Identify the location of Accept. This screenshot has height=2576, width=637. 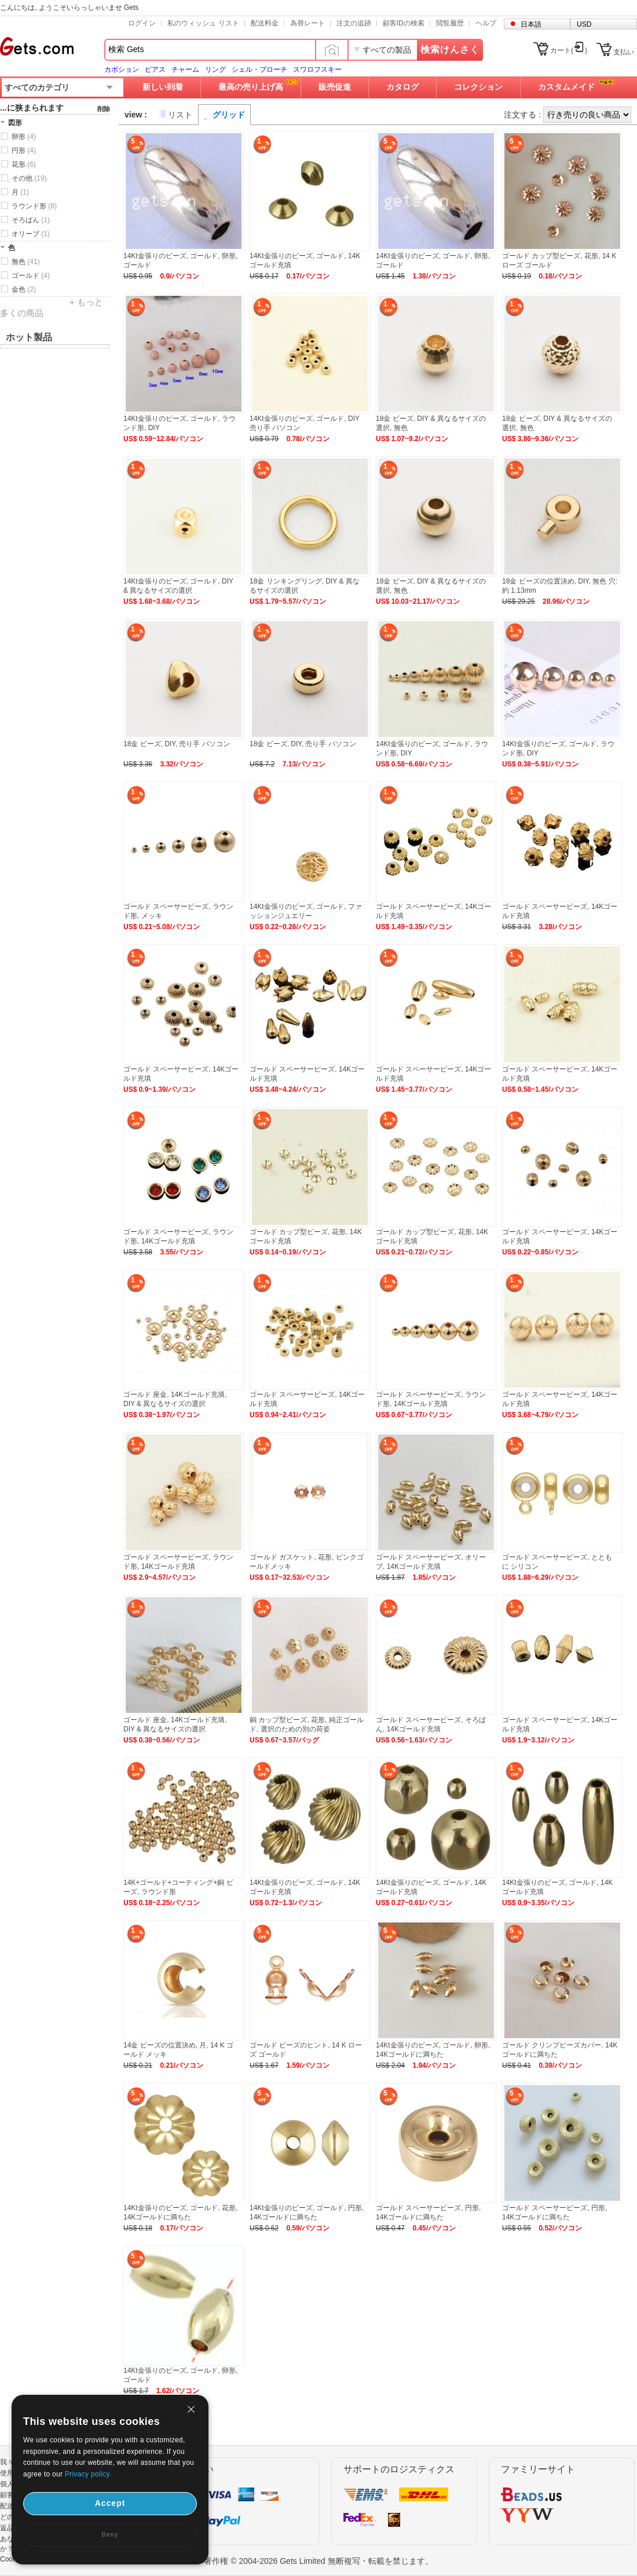
(110, 2503).